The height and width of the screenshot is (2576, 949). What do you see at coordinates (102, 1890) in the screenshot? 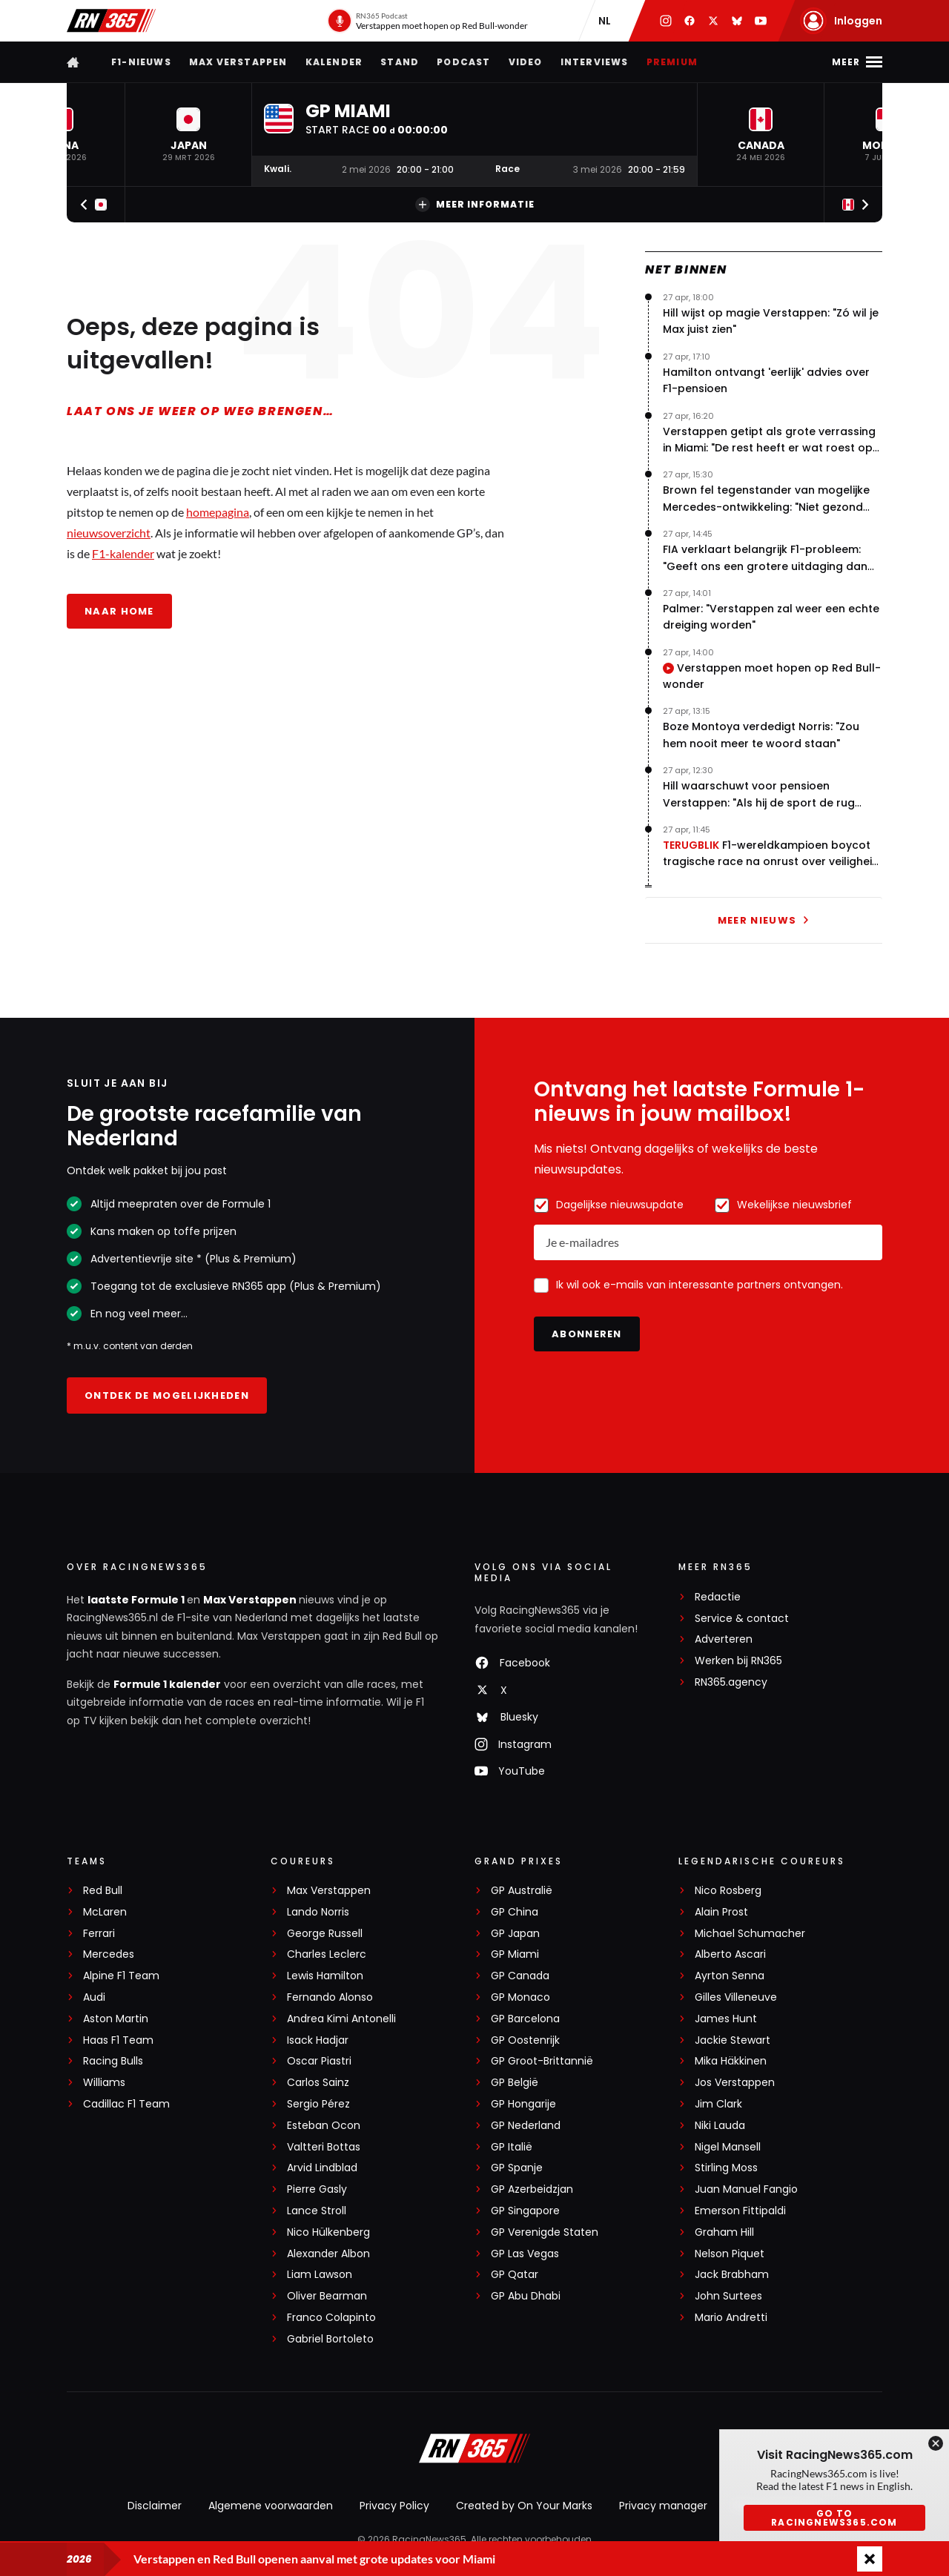
I see `Red Bull` at bounding box center [102, 1890].